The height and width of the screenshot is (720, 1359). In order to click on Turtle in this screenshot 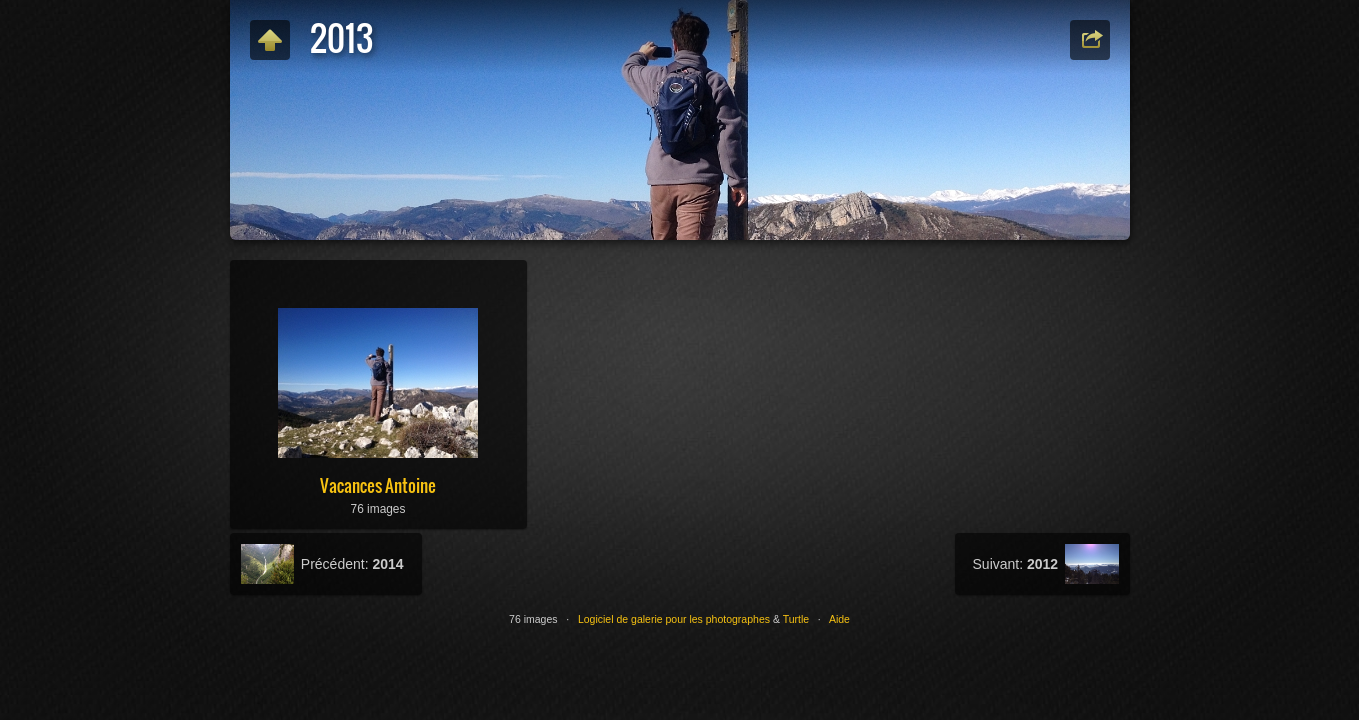, I will do `click(796, 619)`.